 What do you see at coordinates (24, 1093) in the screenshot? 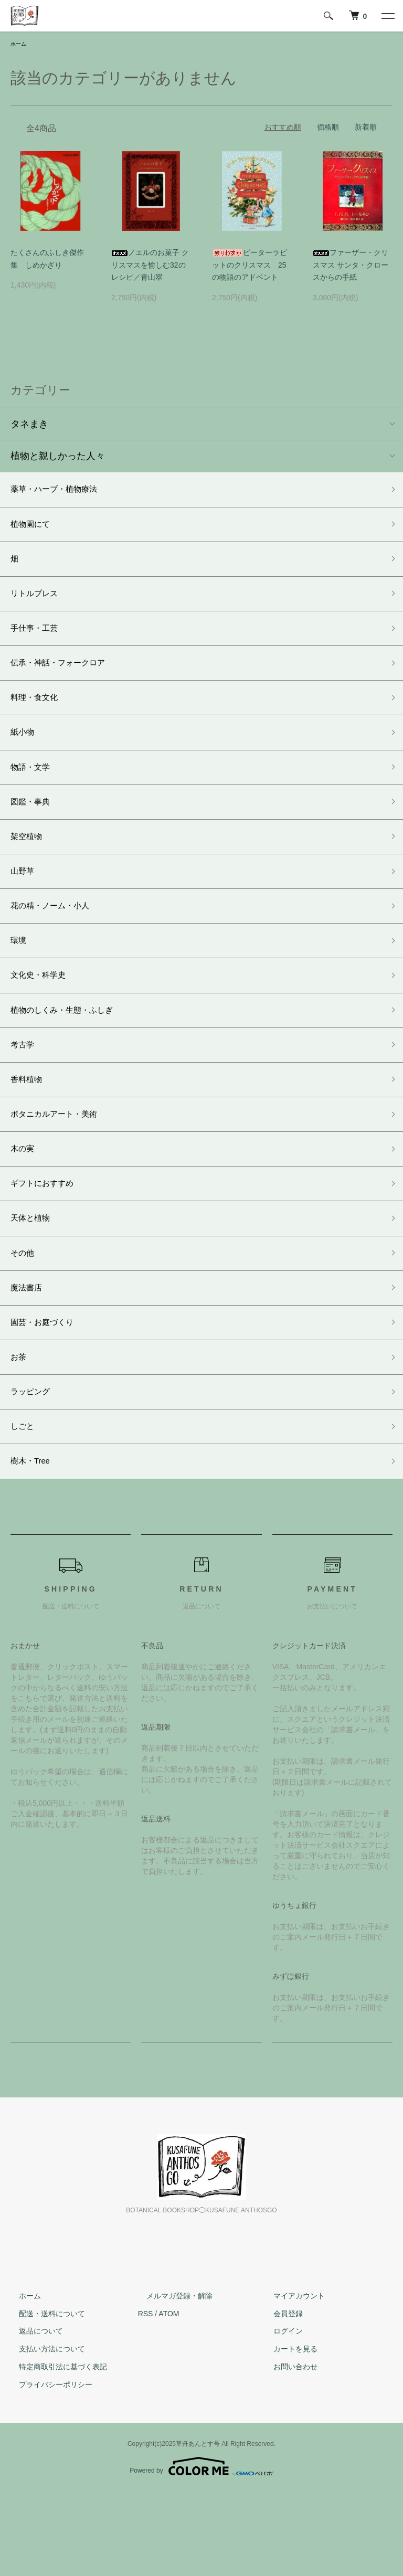
I see `考古学` at bounding box center [24, 1093].